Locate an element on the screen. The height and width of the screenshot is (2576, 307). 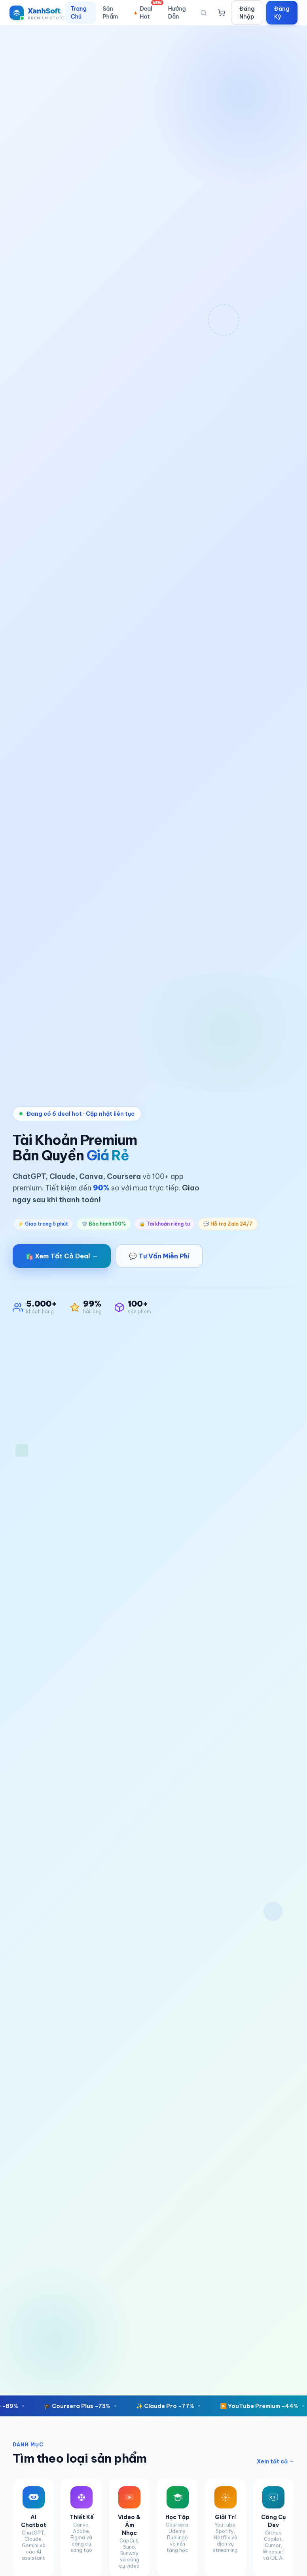
Deal Hot is located at coordinates (147, 11).